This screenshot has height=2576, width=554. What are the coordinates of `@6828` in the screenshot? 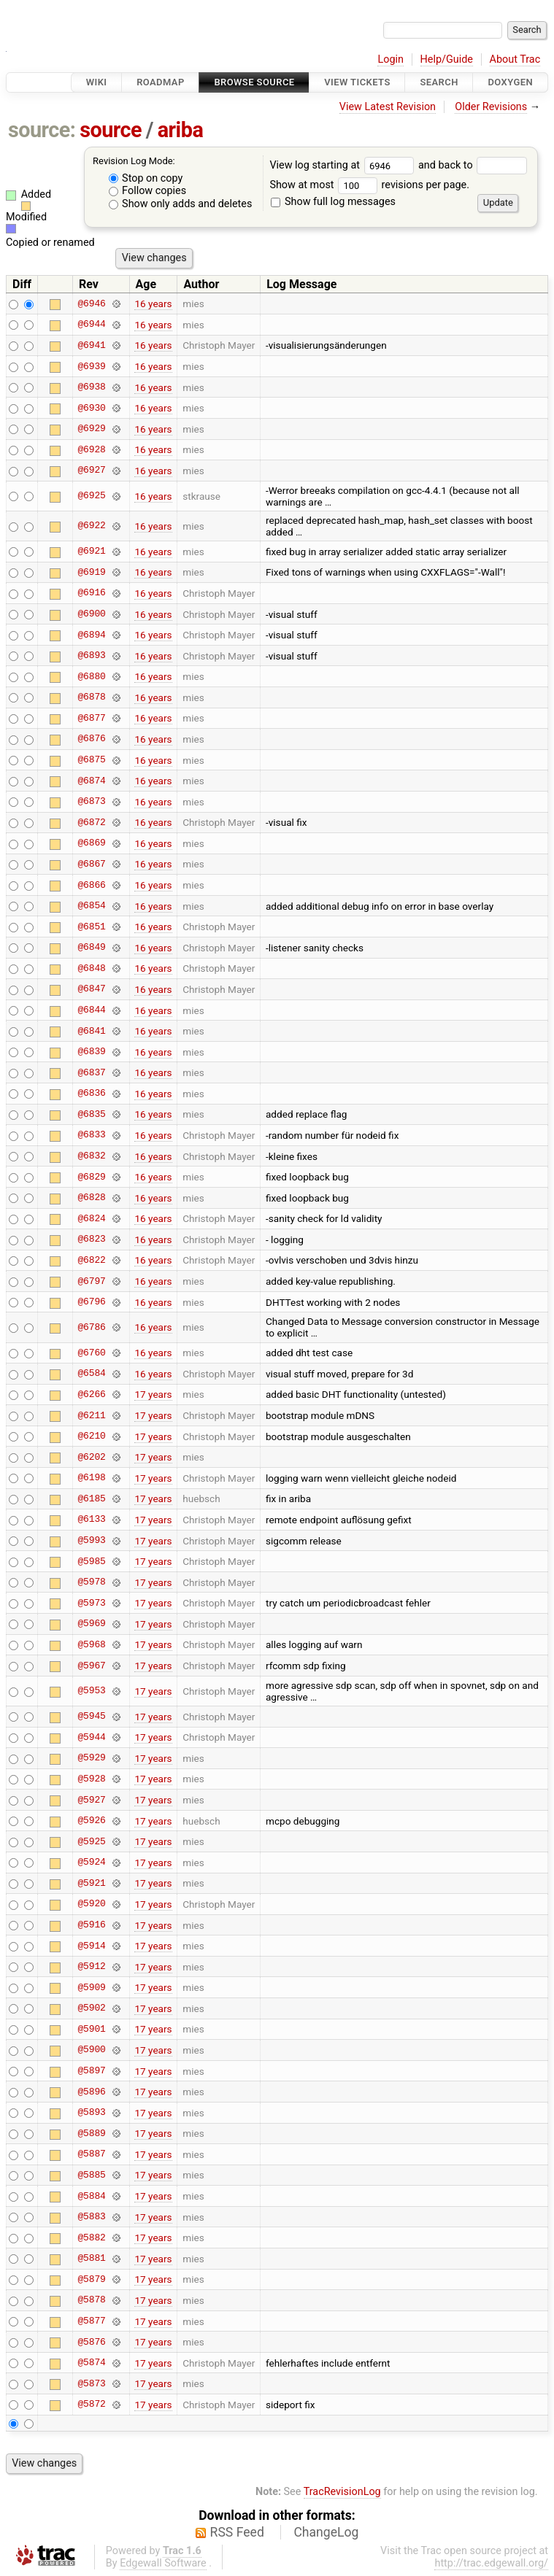 It's located at (91, 1197).